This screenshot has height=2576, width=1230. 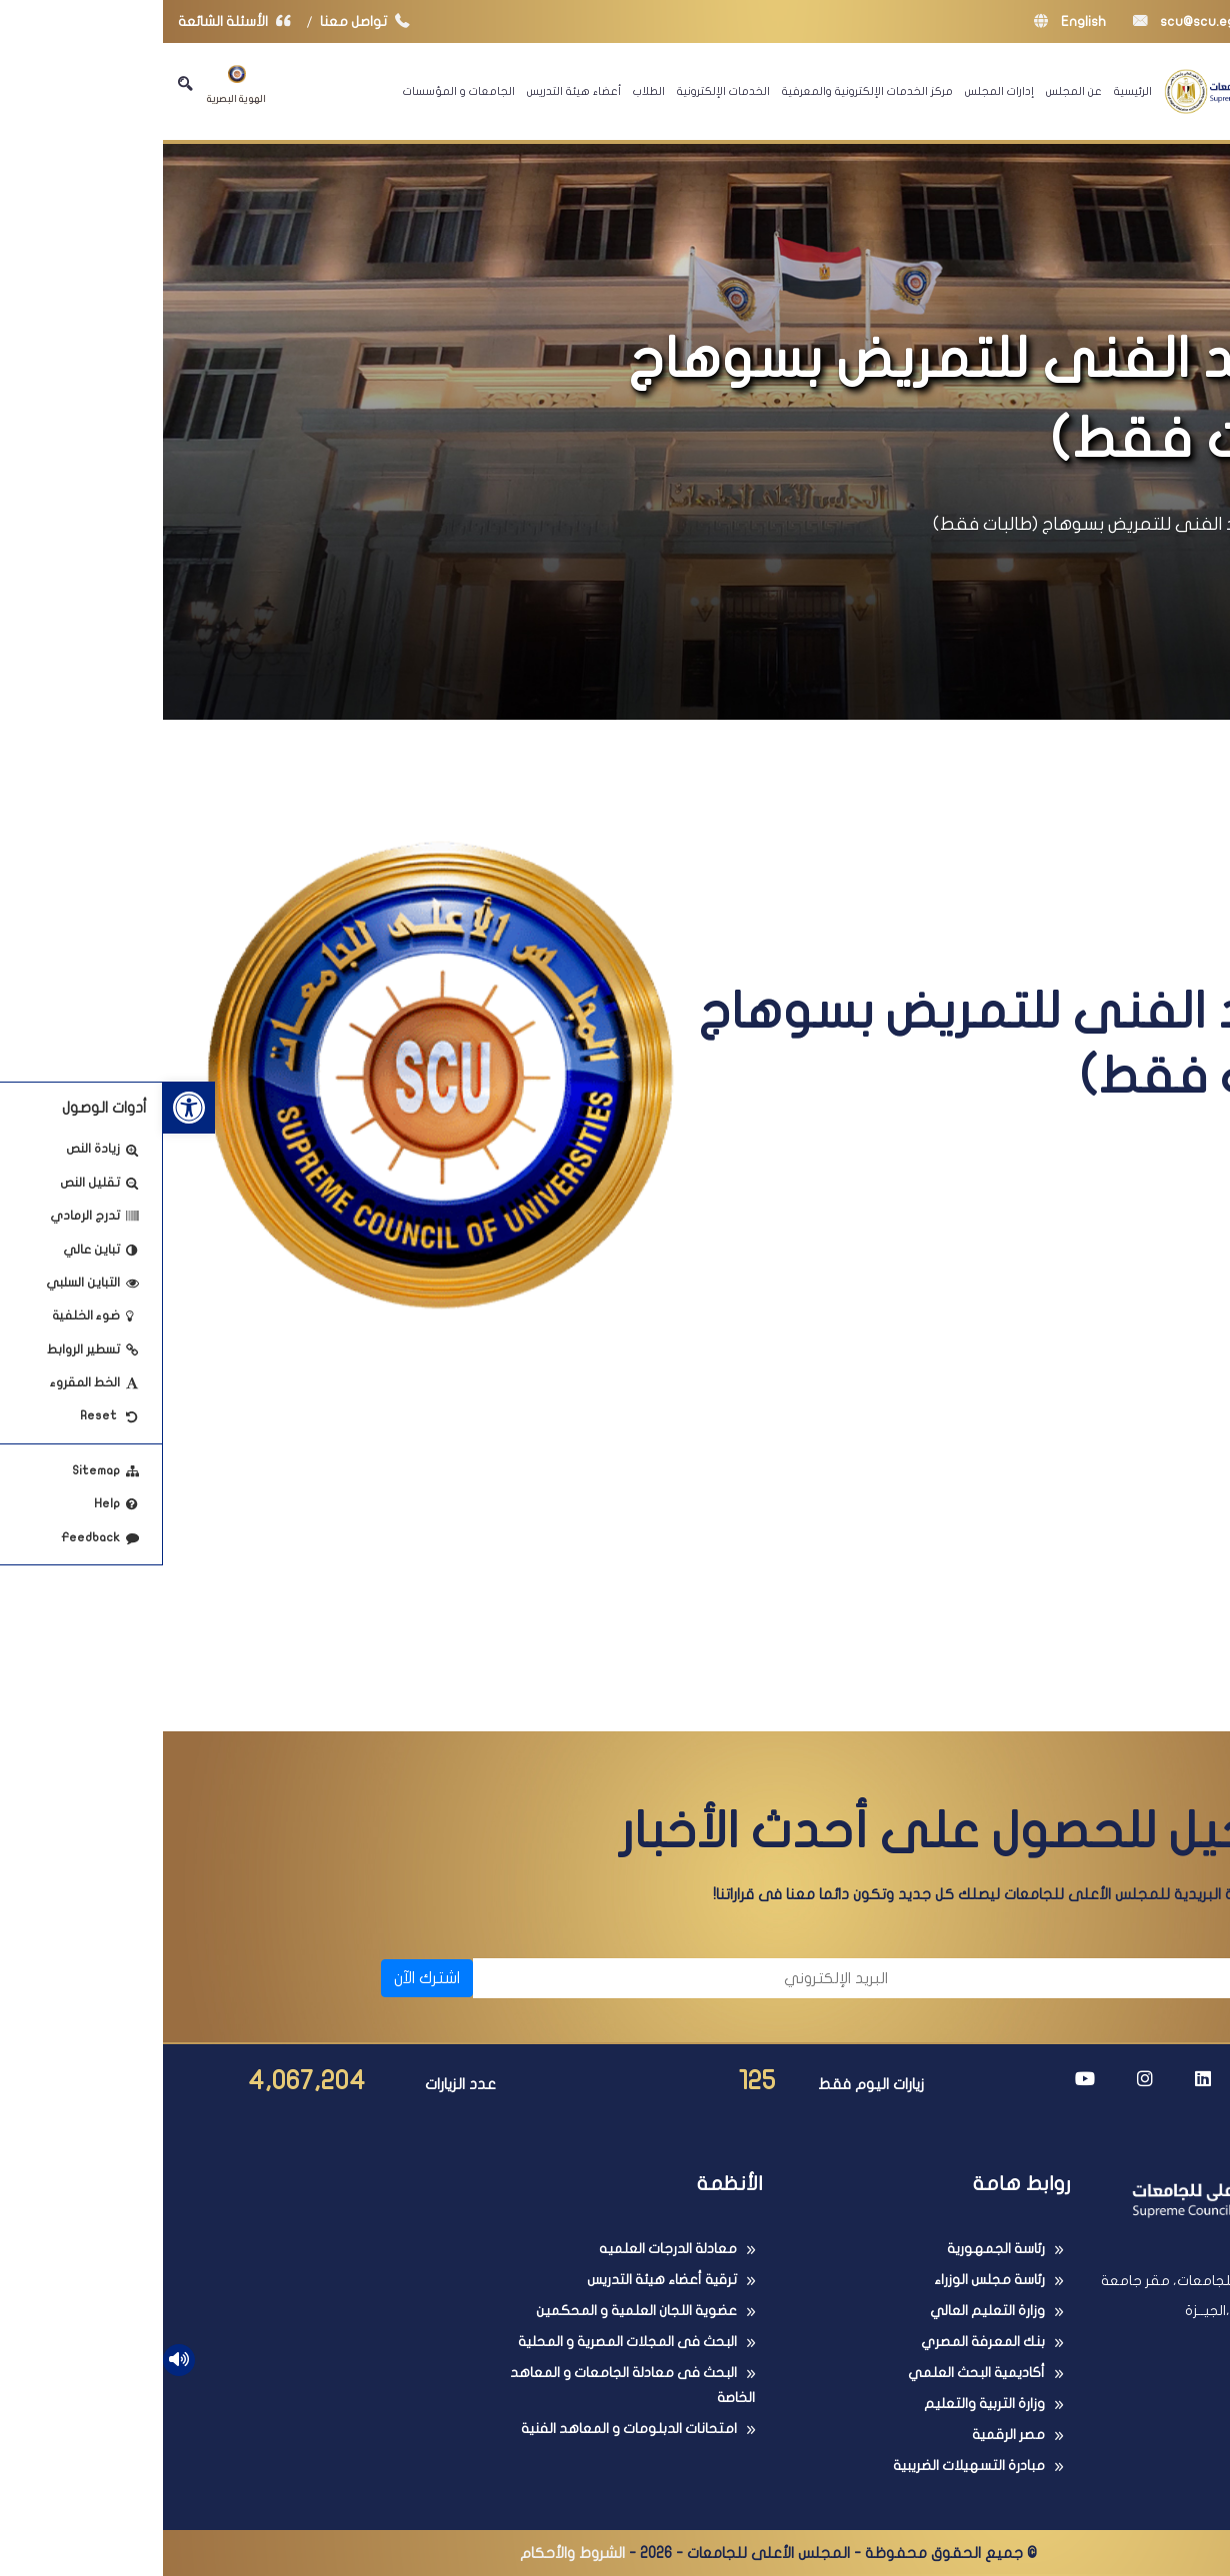 What do you see at coordinates (411, 91) in the screenshot?
I see `أعضاء هيئة التدريس [link]` at bounding box center [411, 91].